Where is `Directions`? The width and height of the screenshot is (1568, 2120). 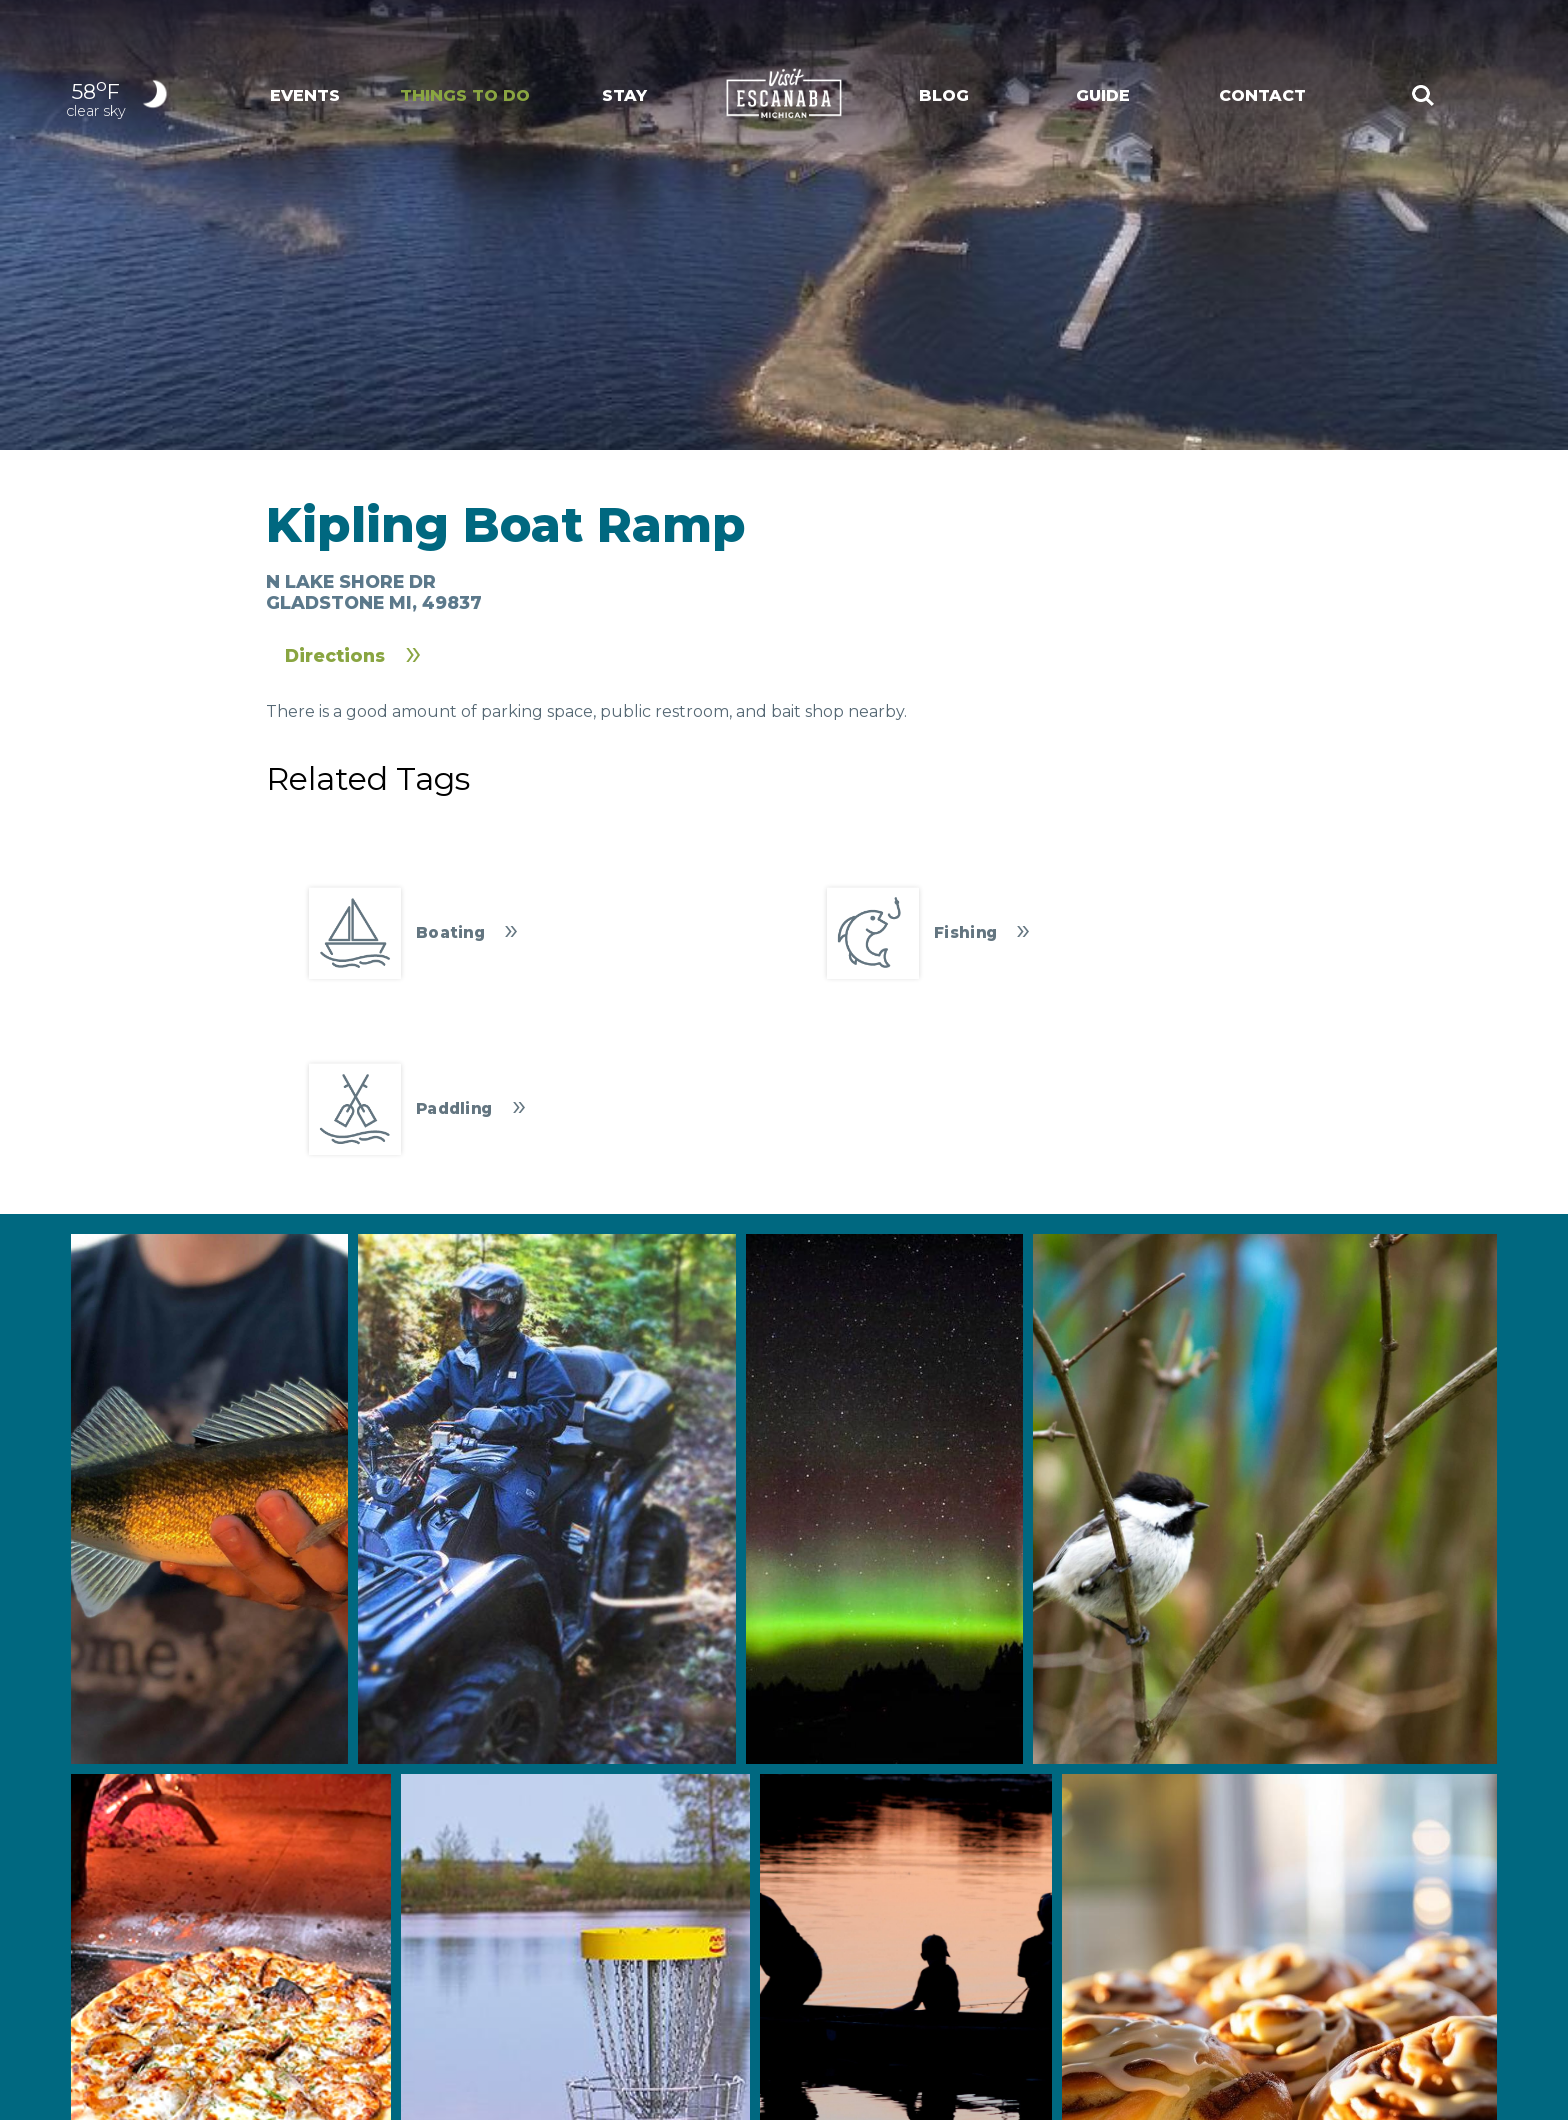 Directions is located at coordinates (335, 655).